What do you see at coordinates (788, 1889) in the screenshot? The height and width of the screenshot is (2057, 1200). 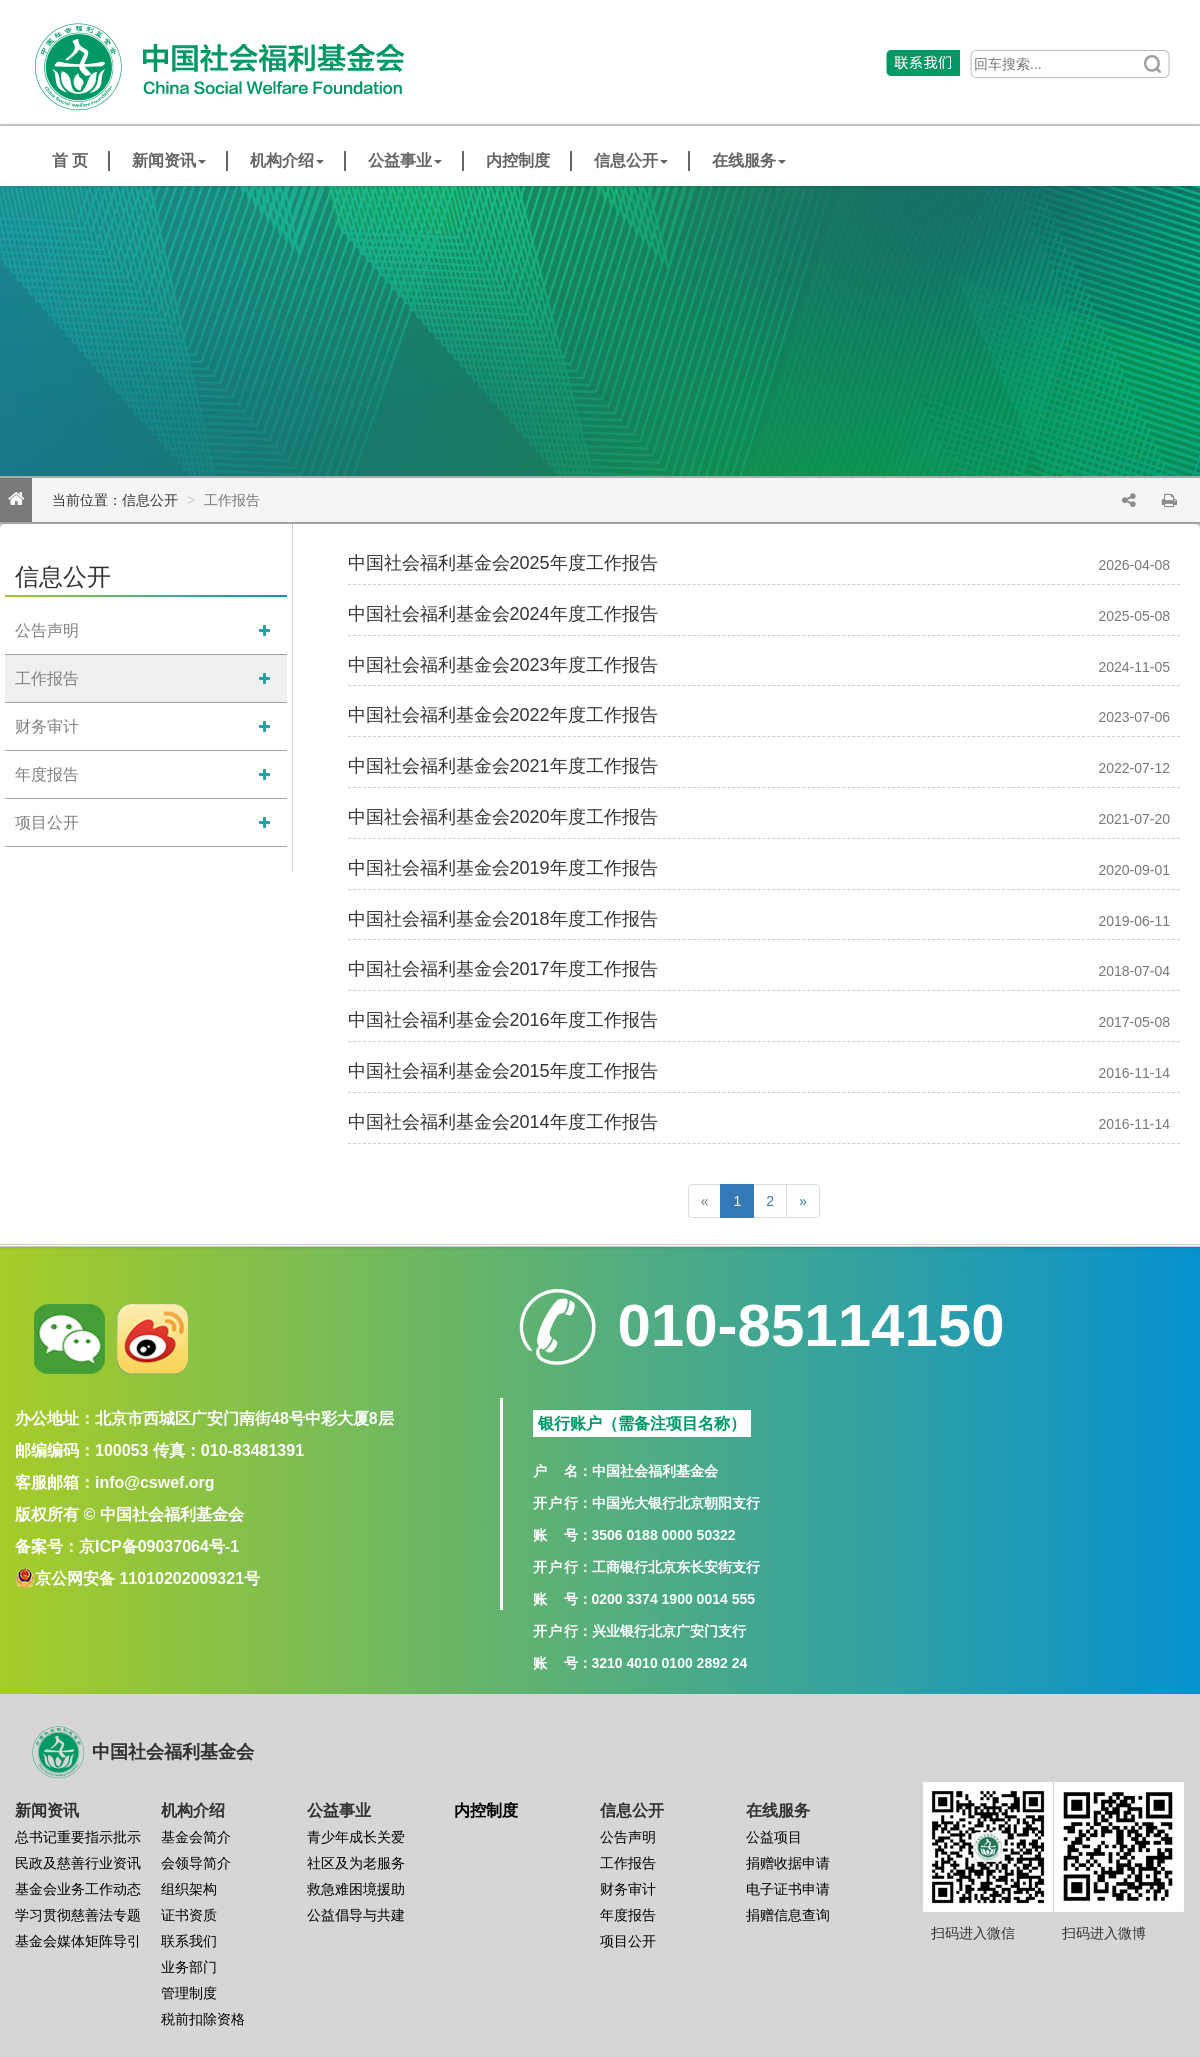 I see `电子证书申请` at bounding box center [788, 1889].